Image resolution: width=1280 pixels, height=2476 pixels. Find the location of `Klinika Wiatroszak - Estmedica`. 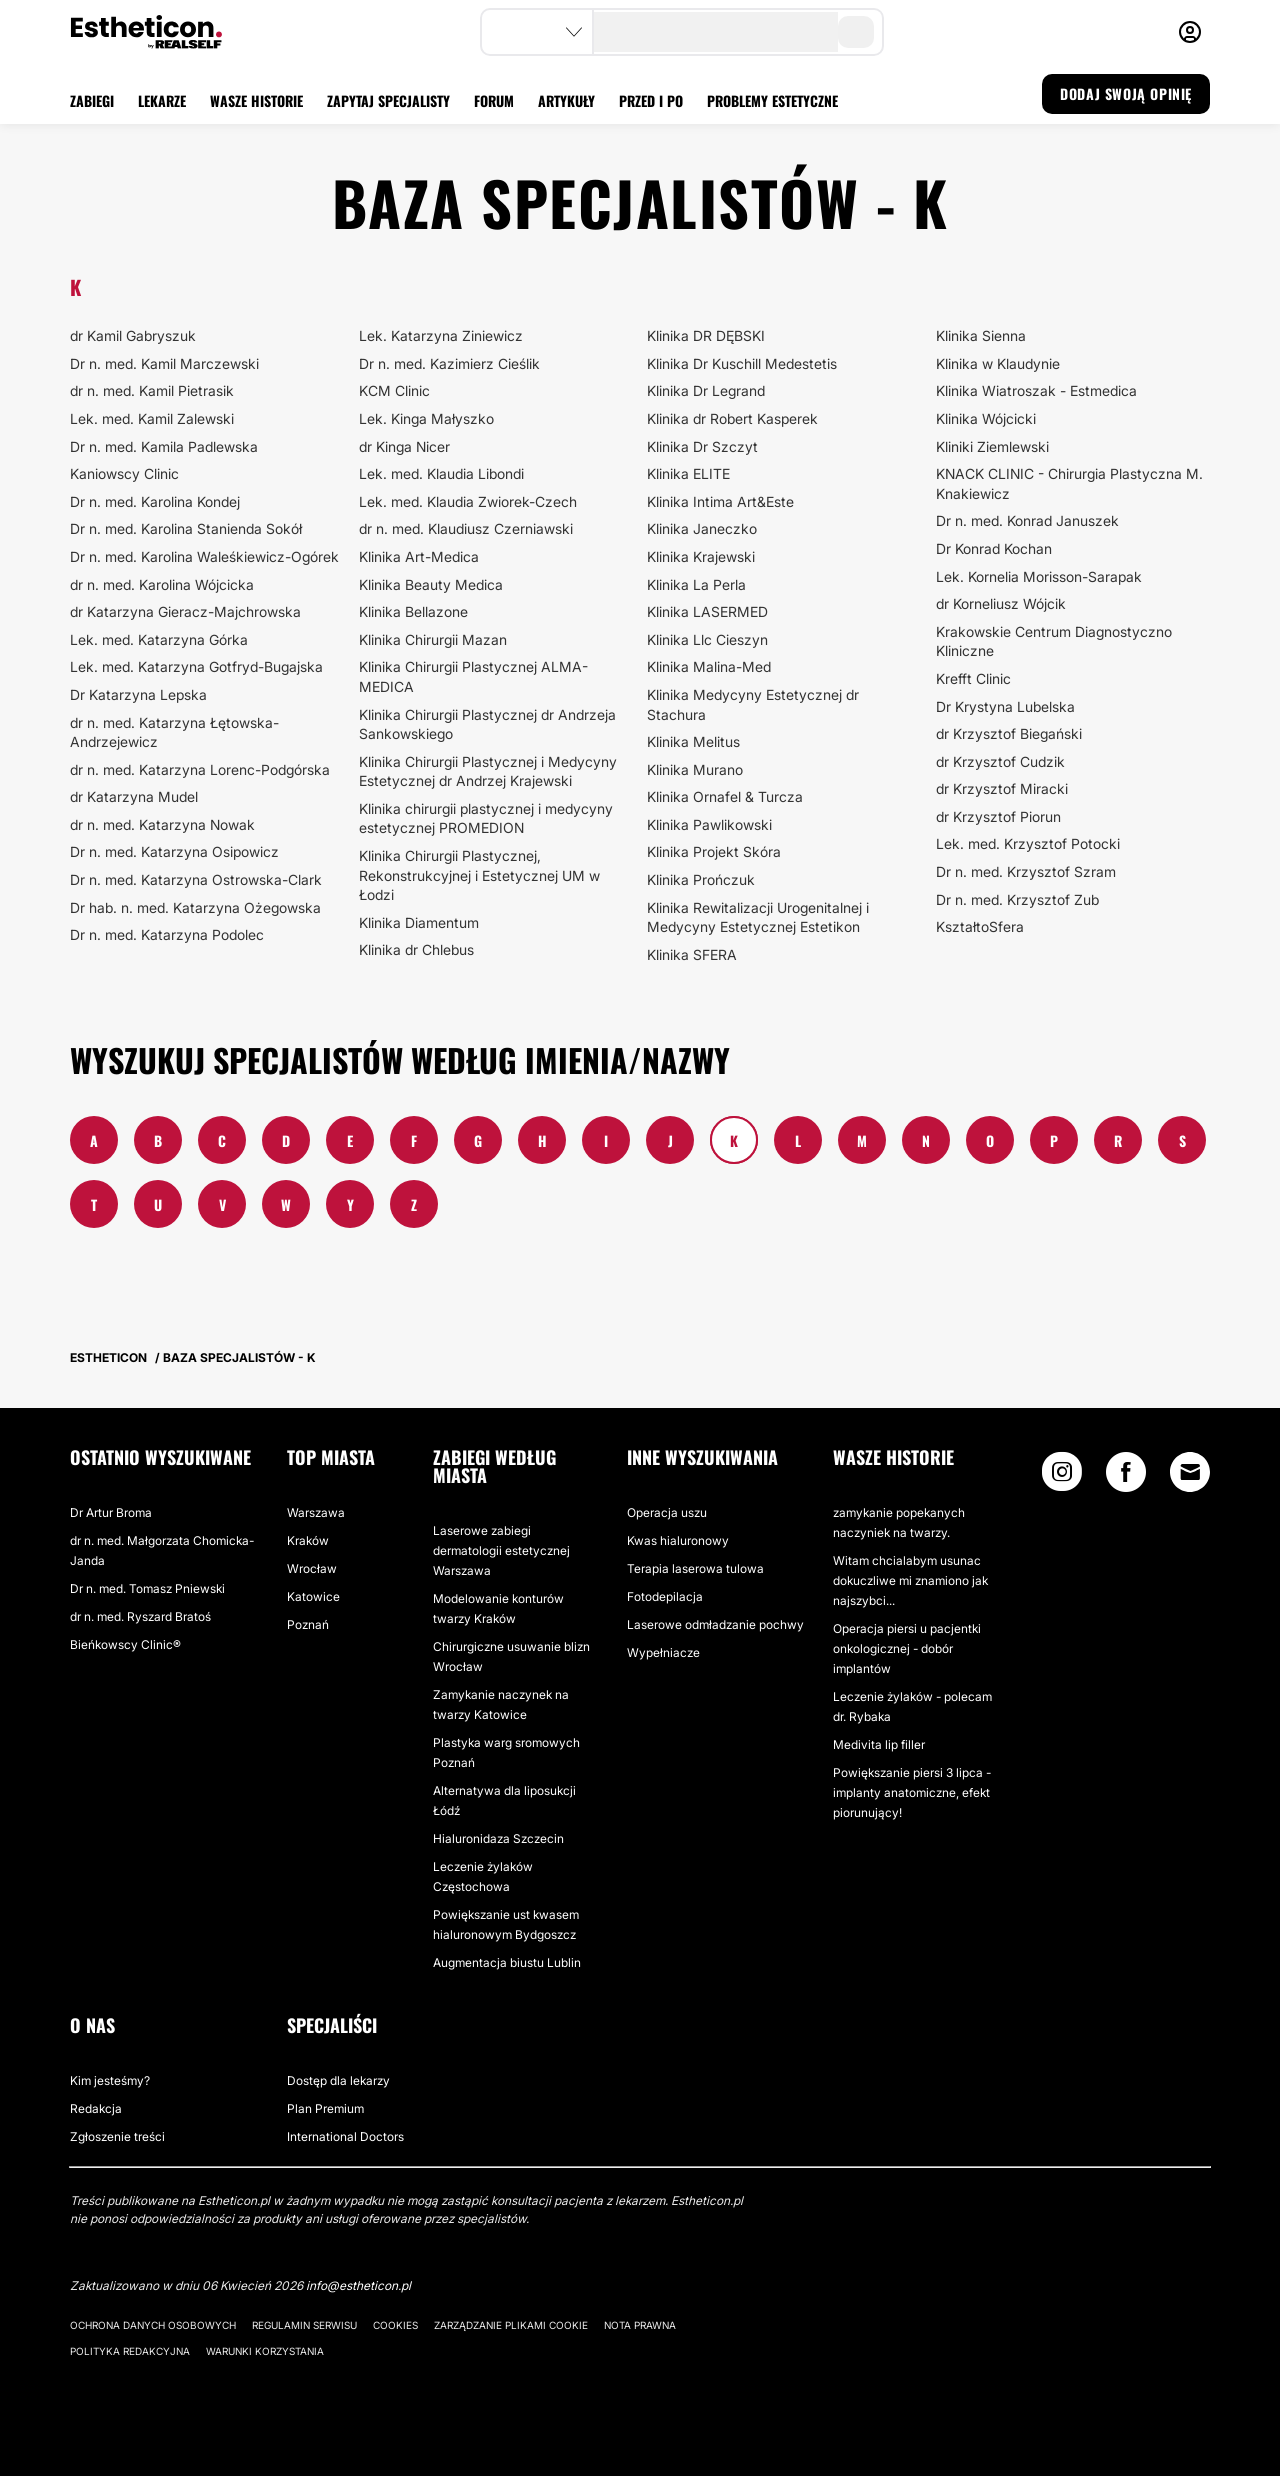

Klinika Wiatroszak - Estmedica is located at coordinates (1036, 390).